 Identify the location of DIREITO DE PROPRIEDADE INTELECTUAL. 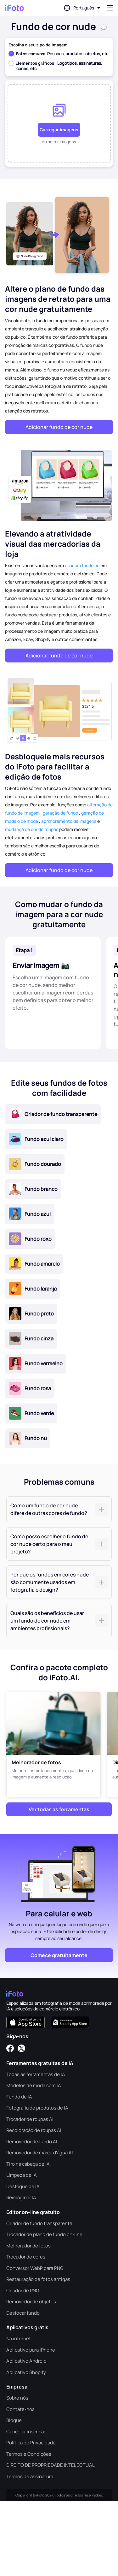
(50, 2465).